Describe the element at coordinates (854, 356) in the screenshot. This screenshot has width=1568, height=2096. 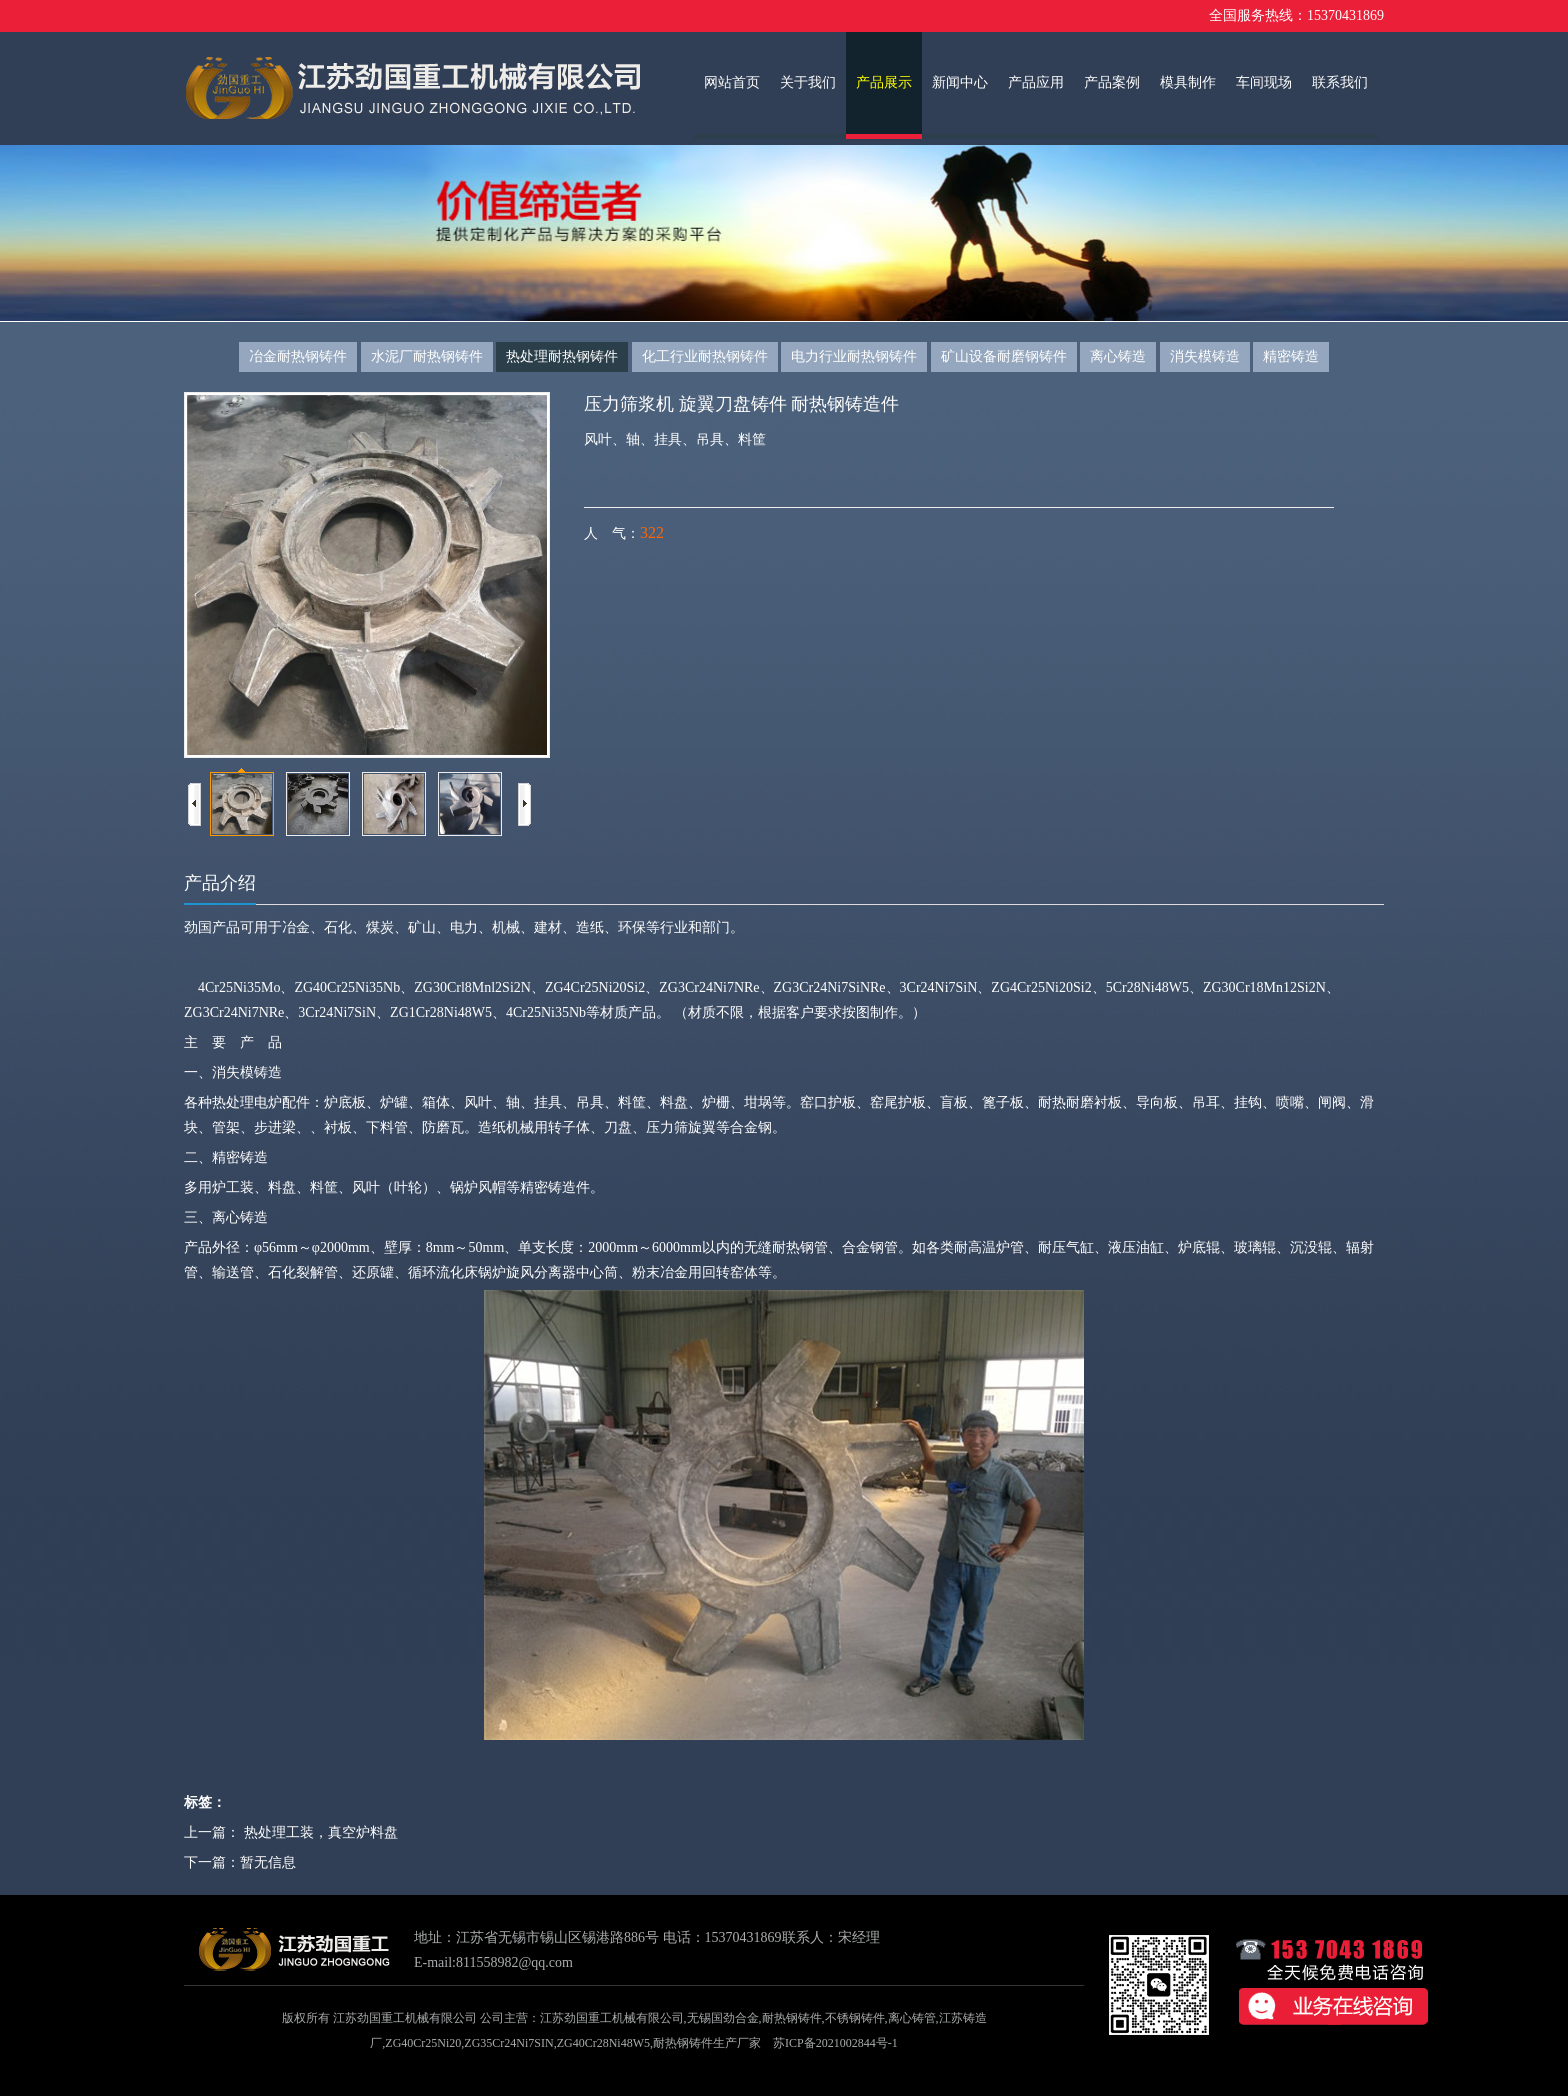
I see `电力行业耐热钢铸件` at that location.